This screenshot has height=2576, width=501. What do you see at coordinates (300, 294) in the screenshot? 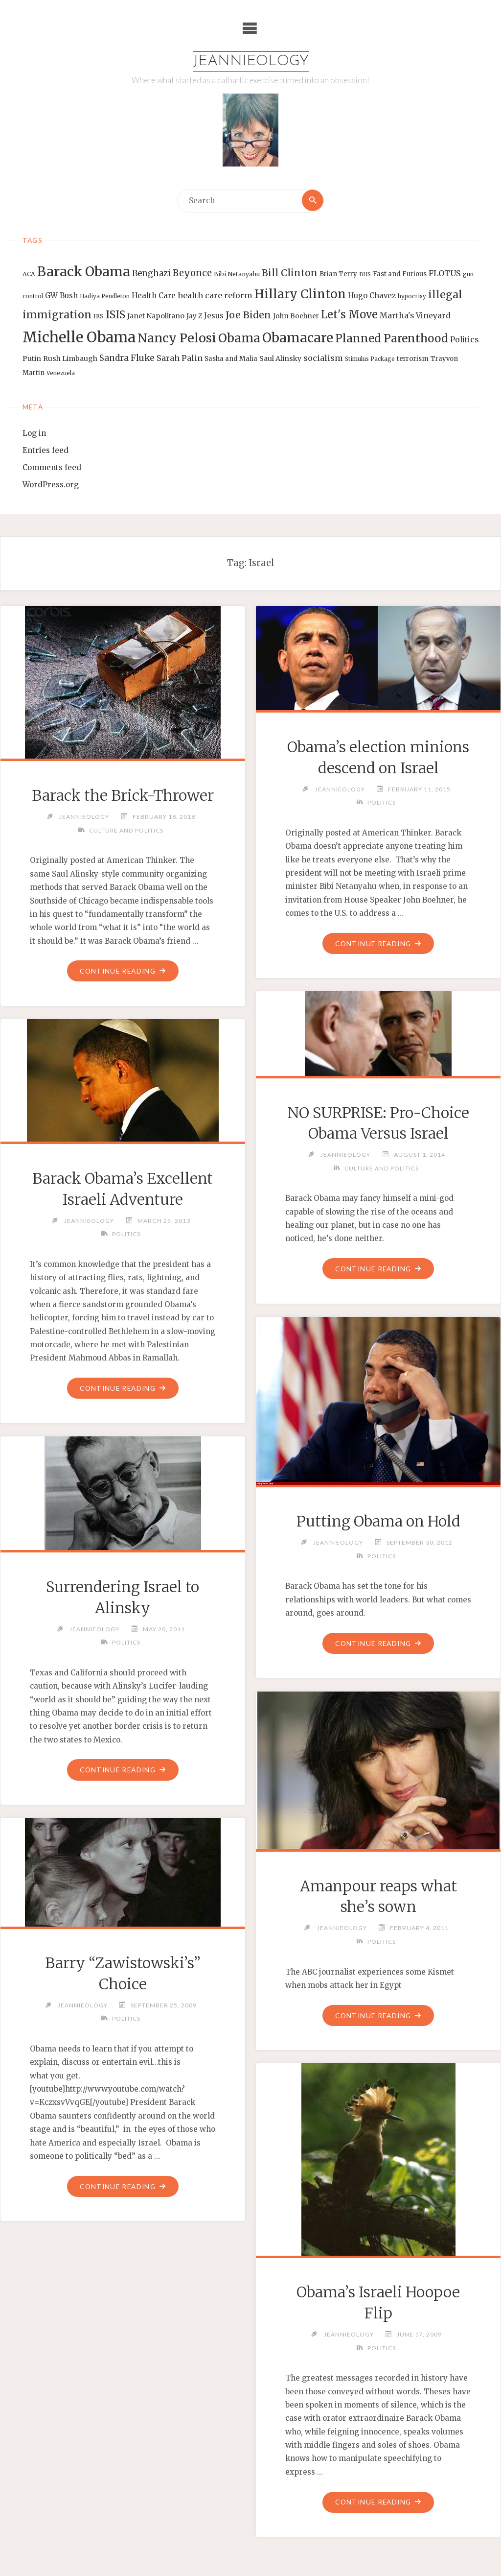
I see `Hillary Clinton [Hillary Clinton (47 items)]` at bounding box center [300, 294].